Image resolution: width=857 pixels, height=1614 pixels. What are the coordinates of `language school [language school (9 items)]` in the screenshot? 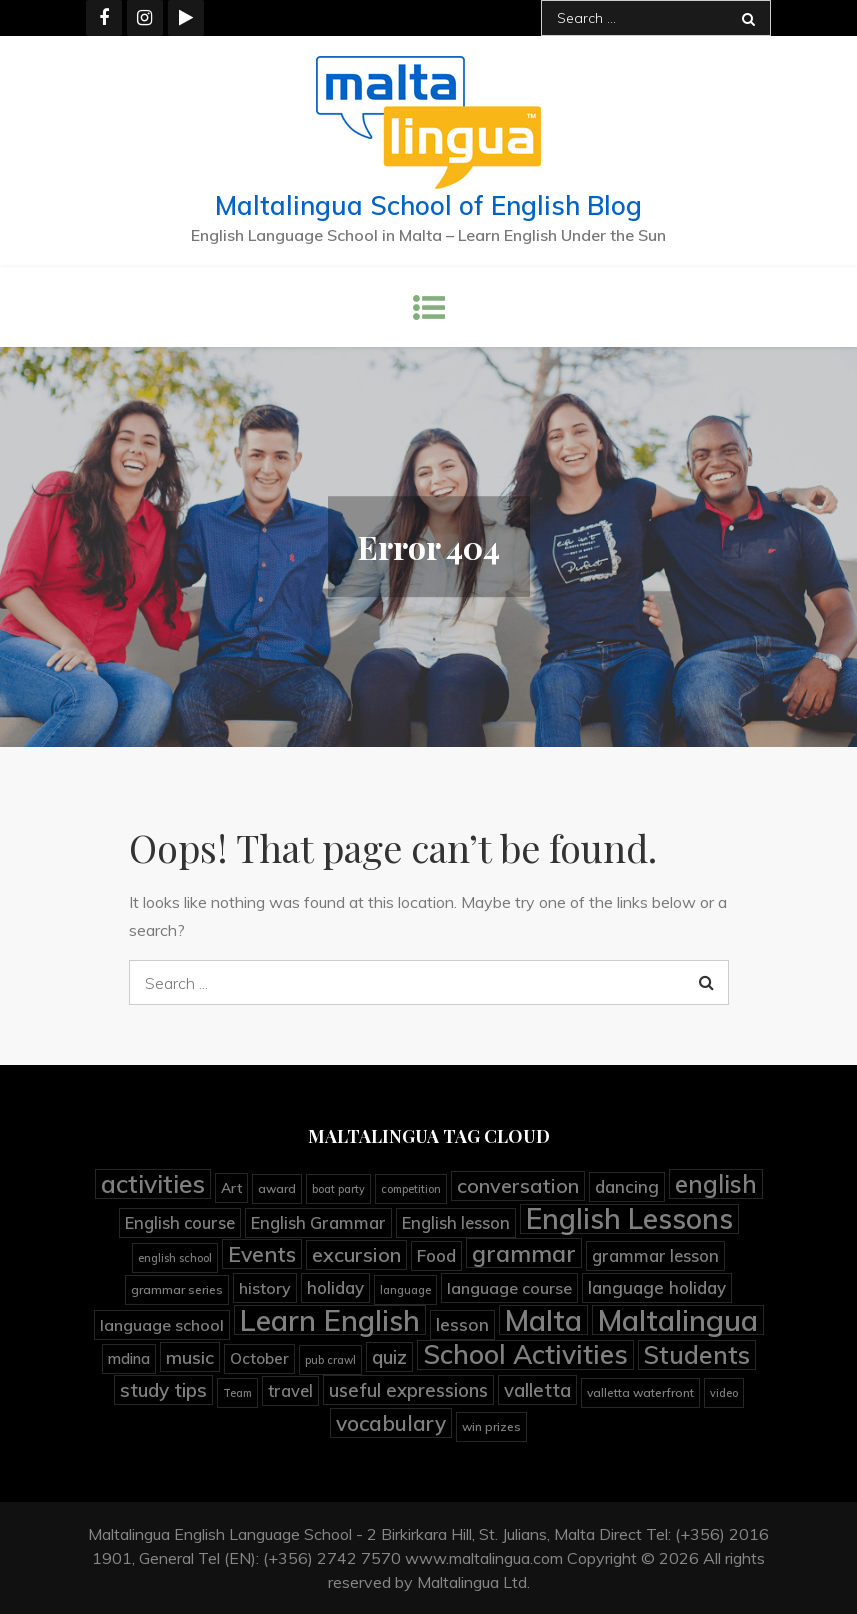 It's located at (162, 1325).